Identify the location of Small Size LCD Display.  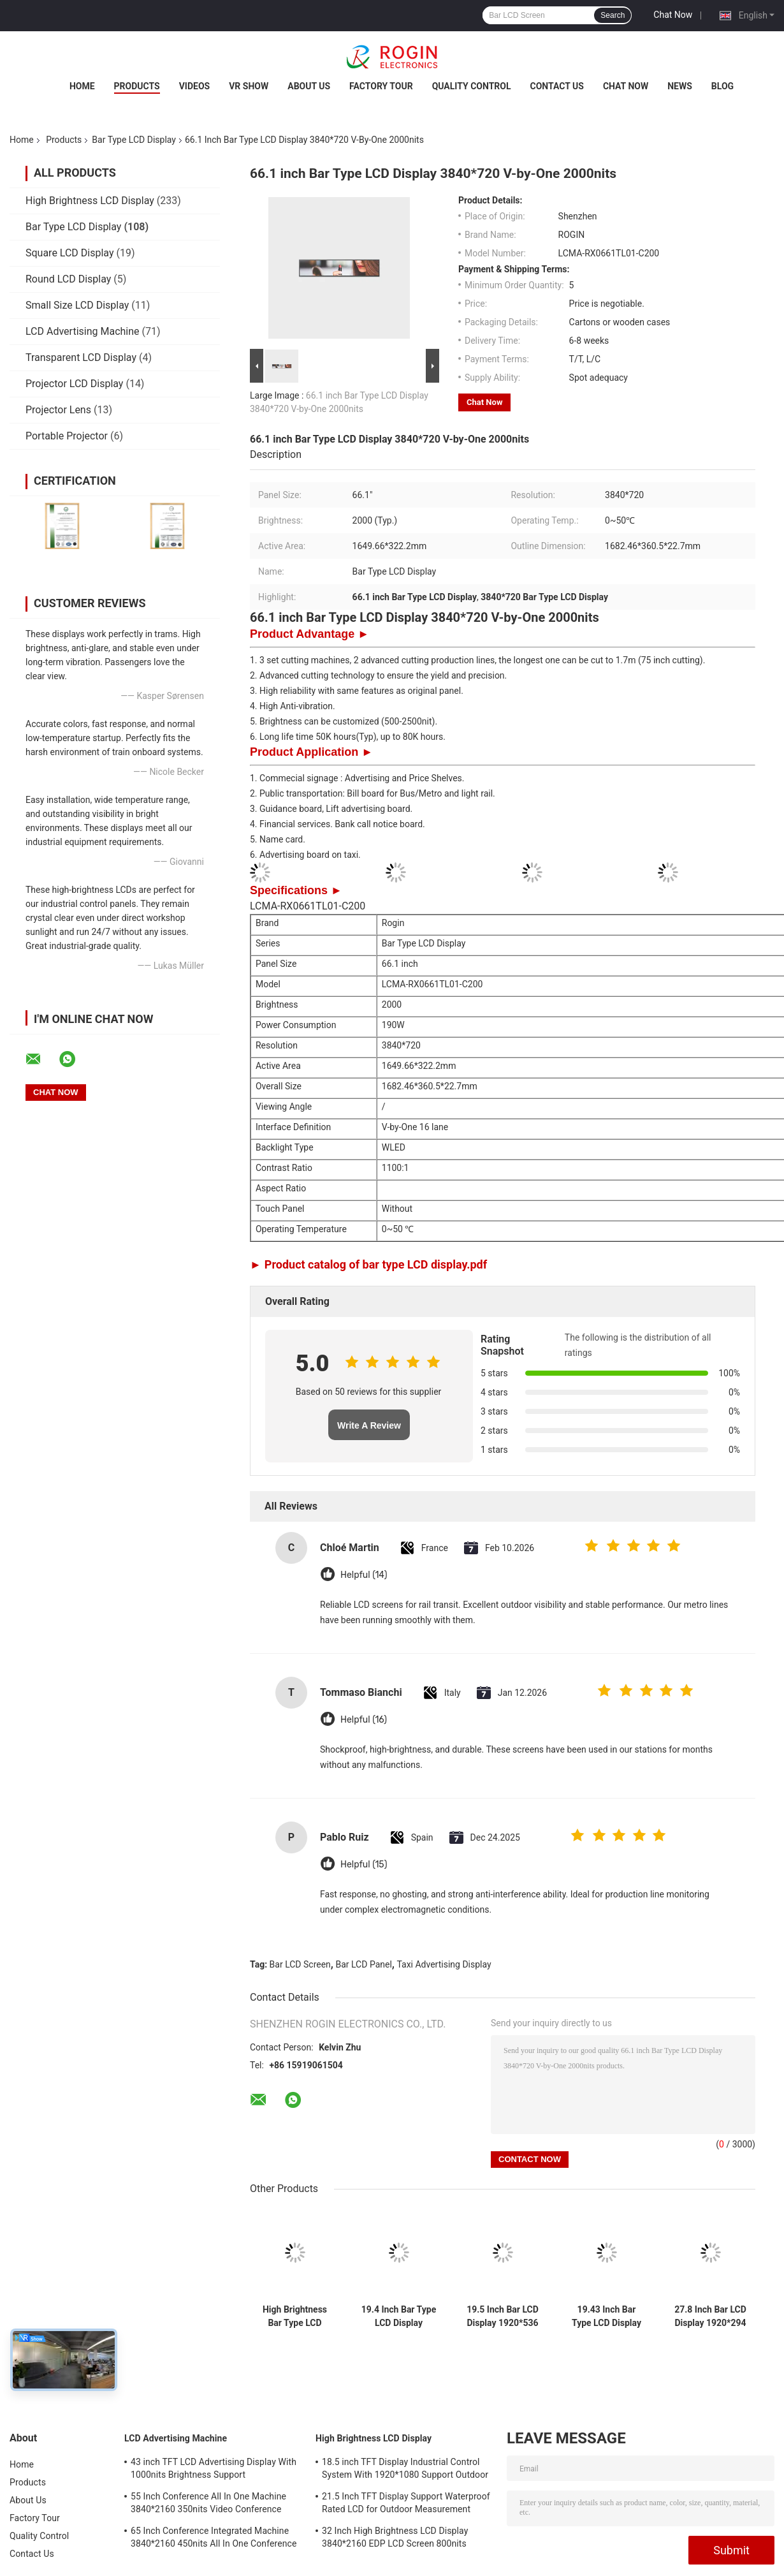
(77, 305).